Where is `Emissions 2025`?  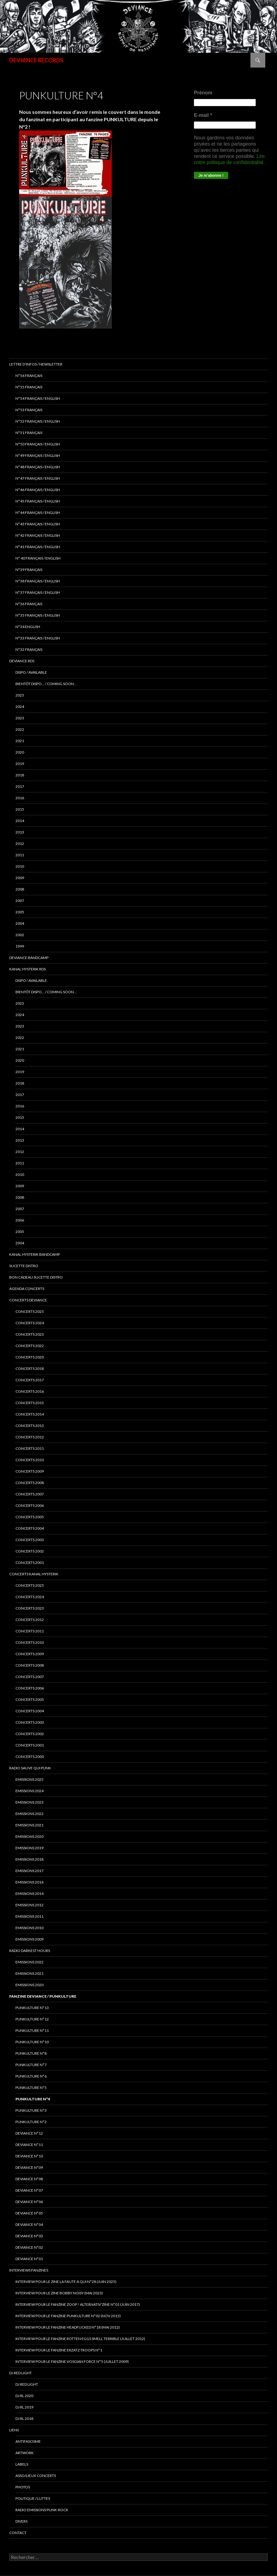 Emissions 2025 is located at coordinates (29, 1779).